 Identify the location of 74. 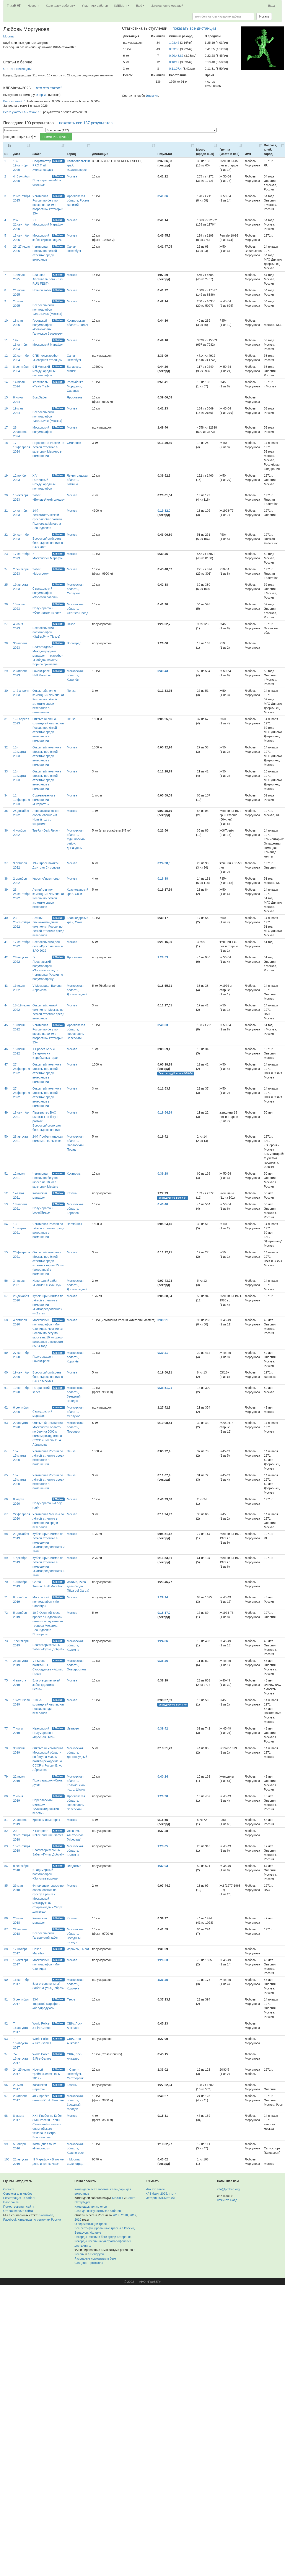
(6, 1660).